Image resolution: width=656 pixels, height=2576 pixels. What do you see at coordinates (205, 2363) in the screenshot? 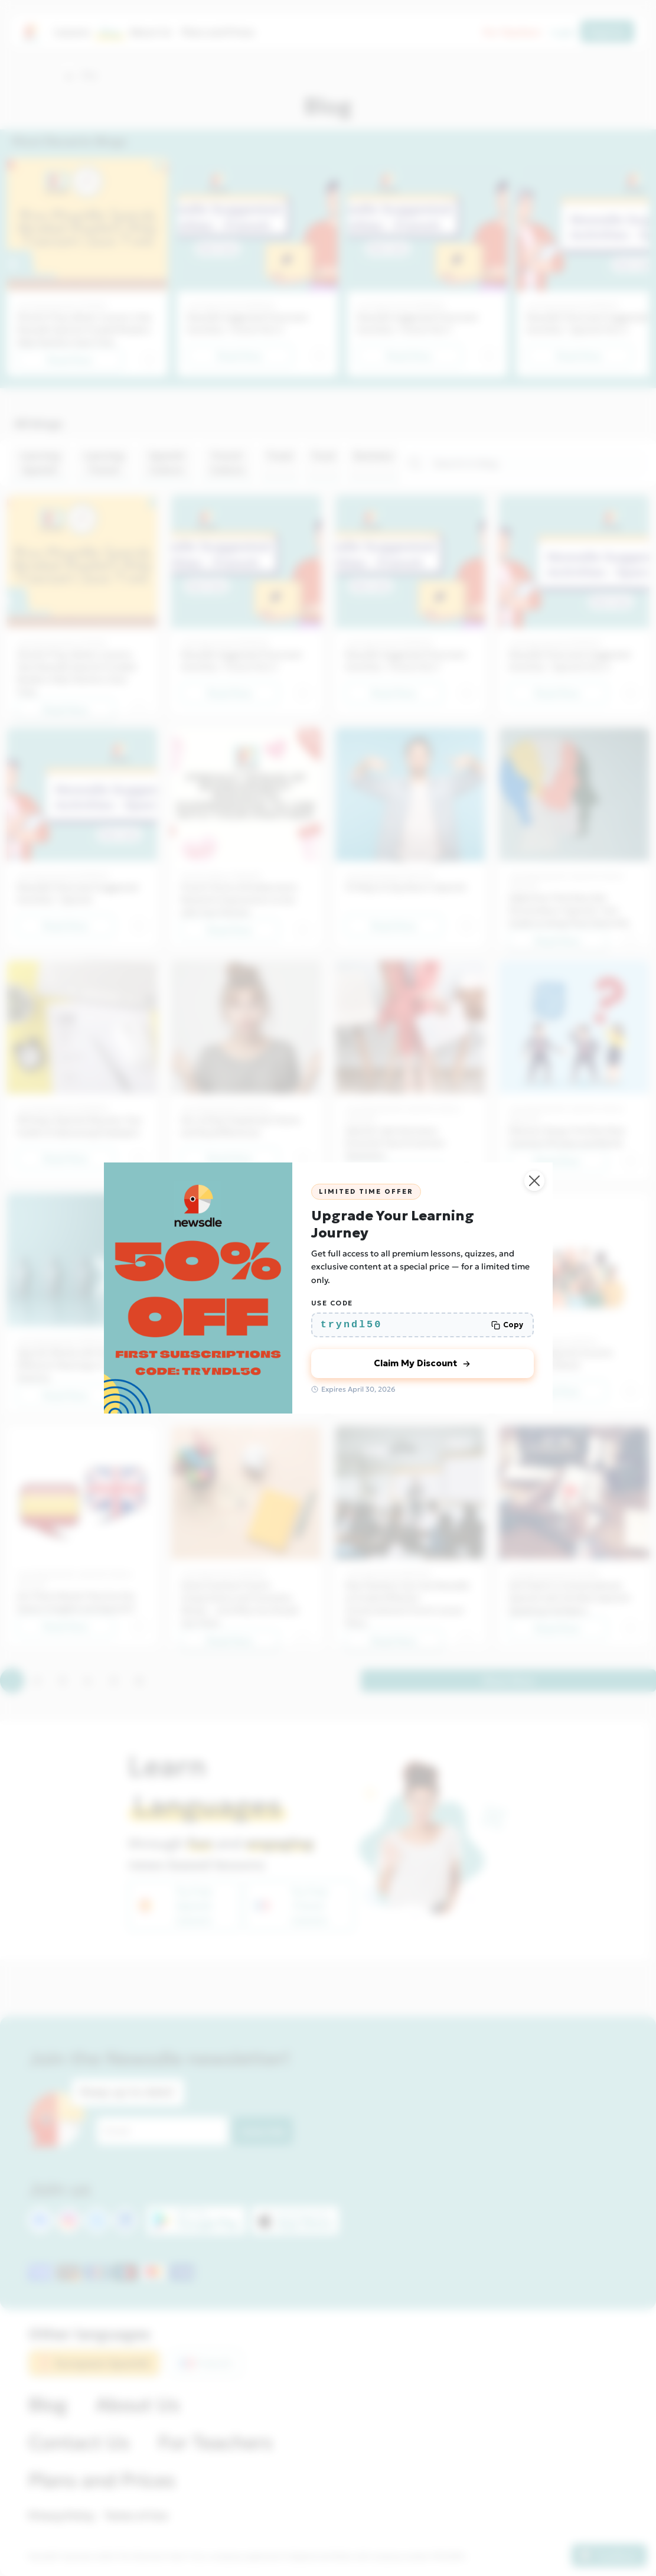
I see `French` at bounding box center [205, 2363].